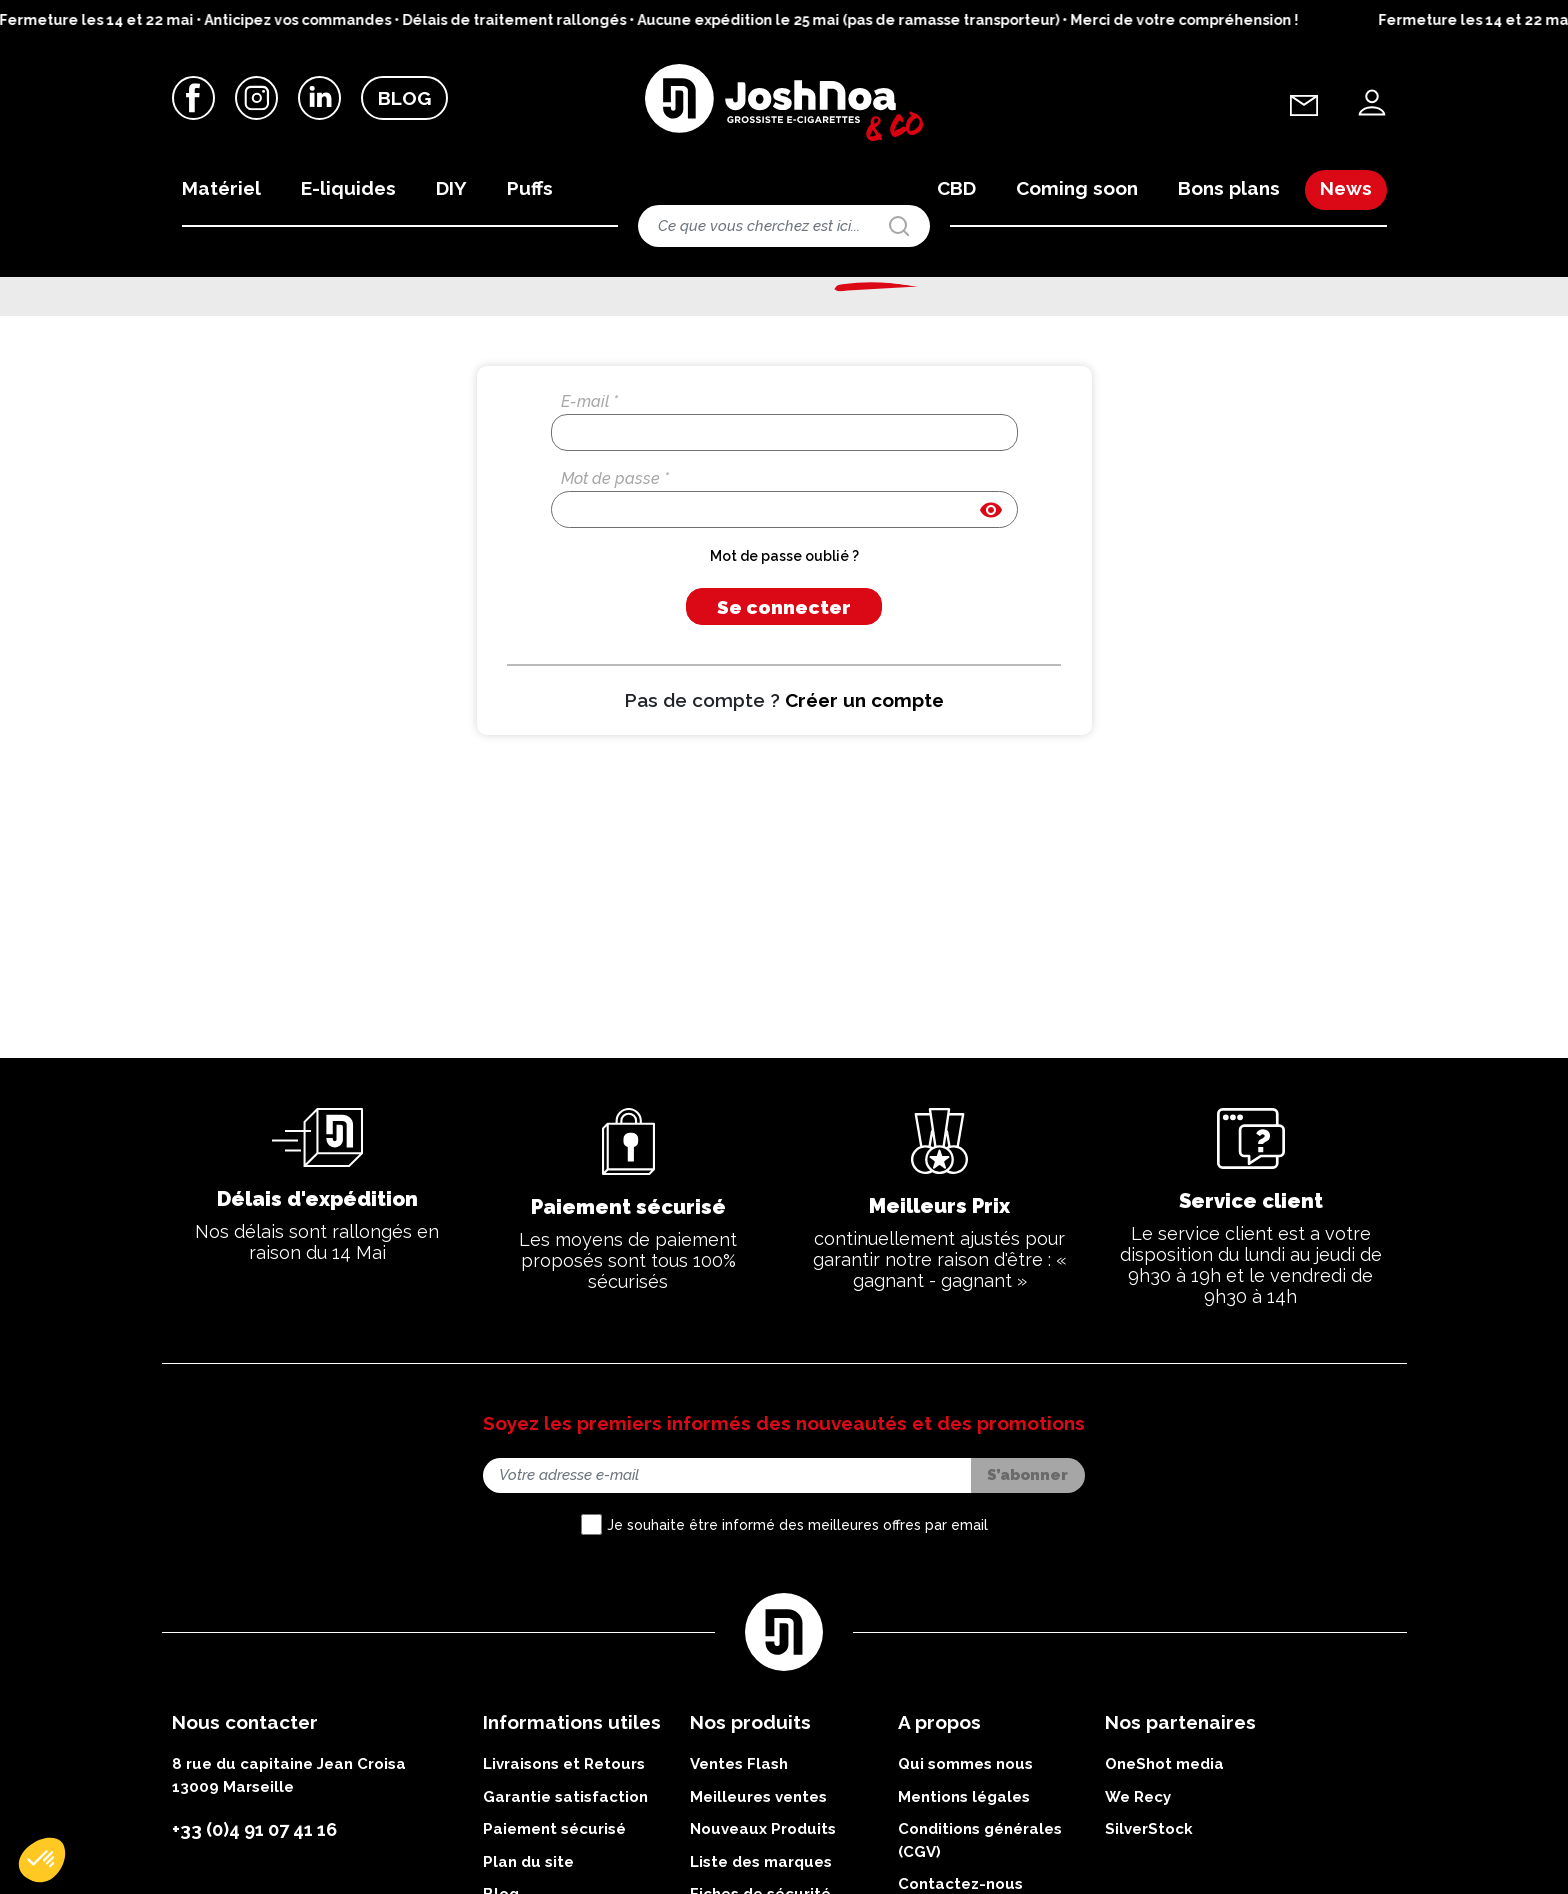 The height and width of the screenshot is (1894, 1568). I want to click on Mot de passe oublié ?, so click(784, 665).